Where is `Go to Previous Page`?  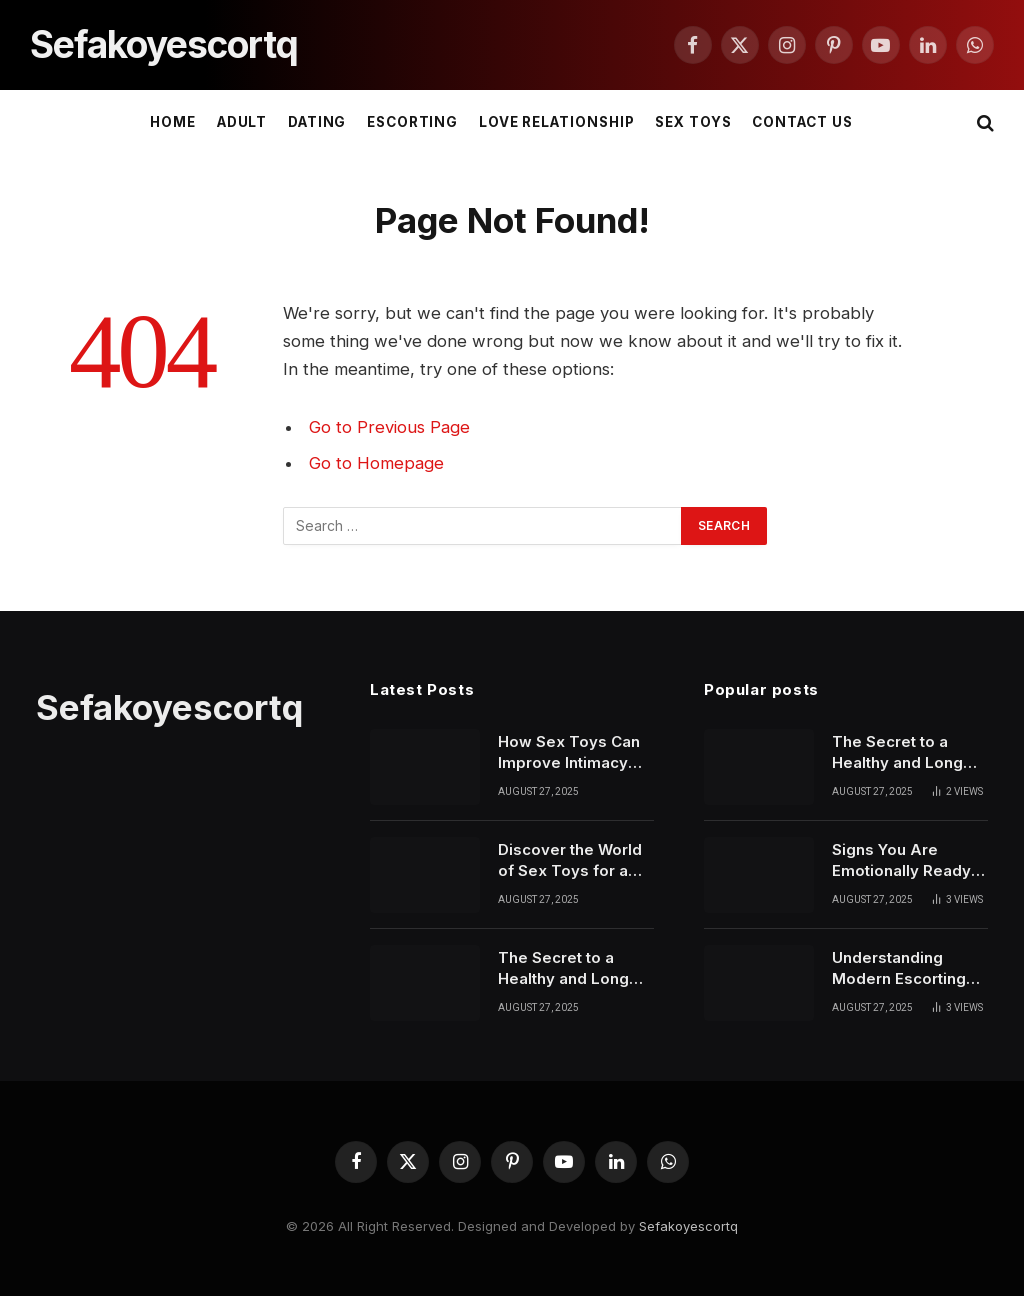
Go to Previous Page is located at coordinates (389, 427).